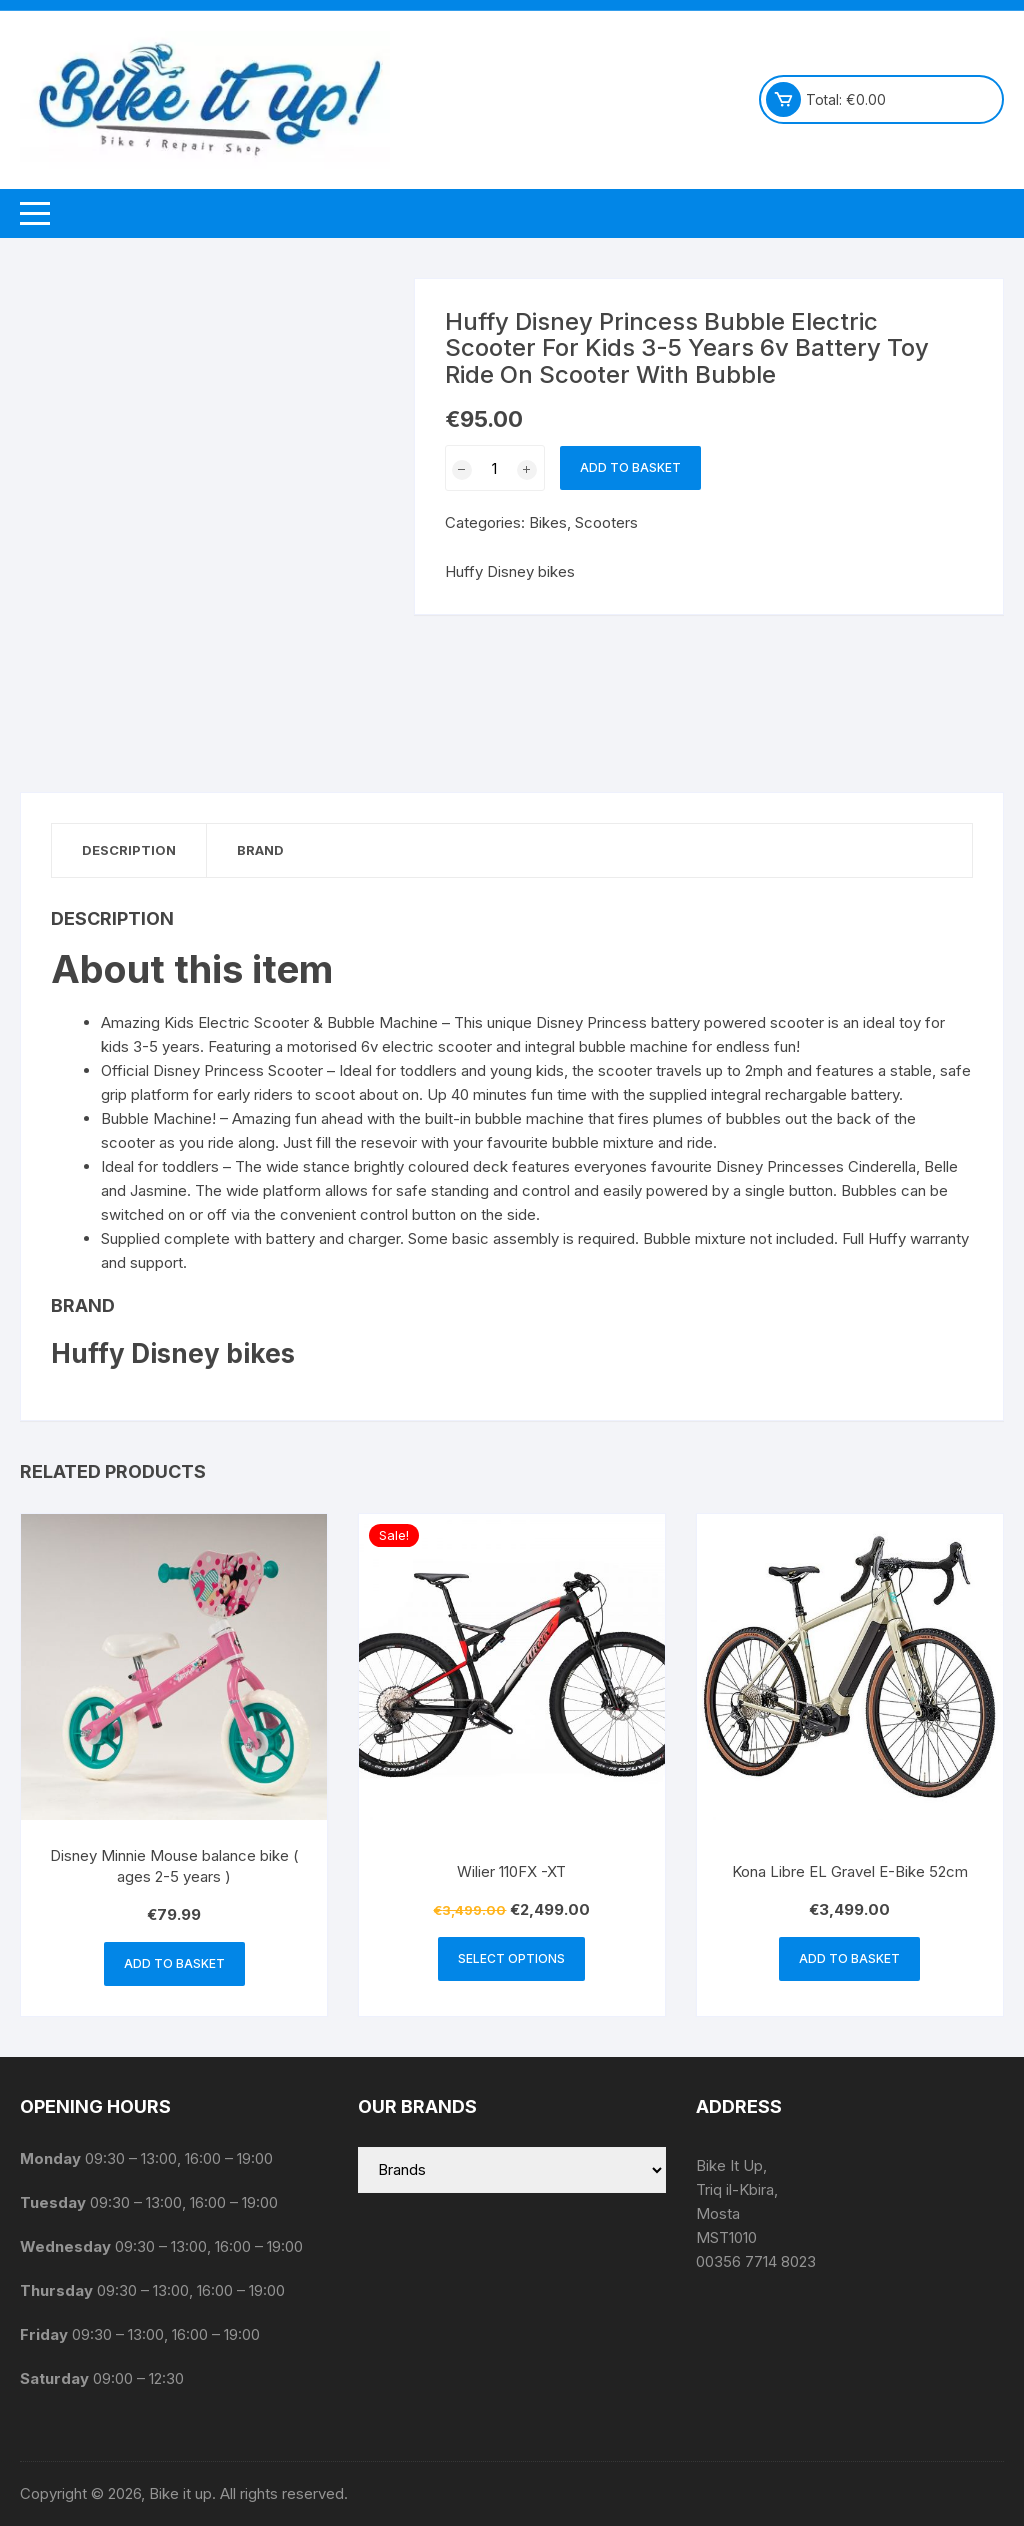 This screenshot has width=1024, height=2526. What do you see at coordinates (174, 1963) in the screenshot?
I see `Add to basket [button]` at bounding box center [174, 1963].